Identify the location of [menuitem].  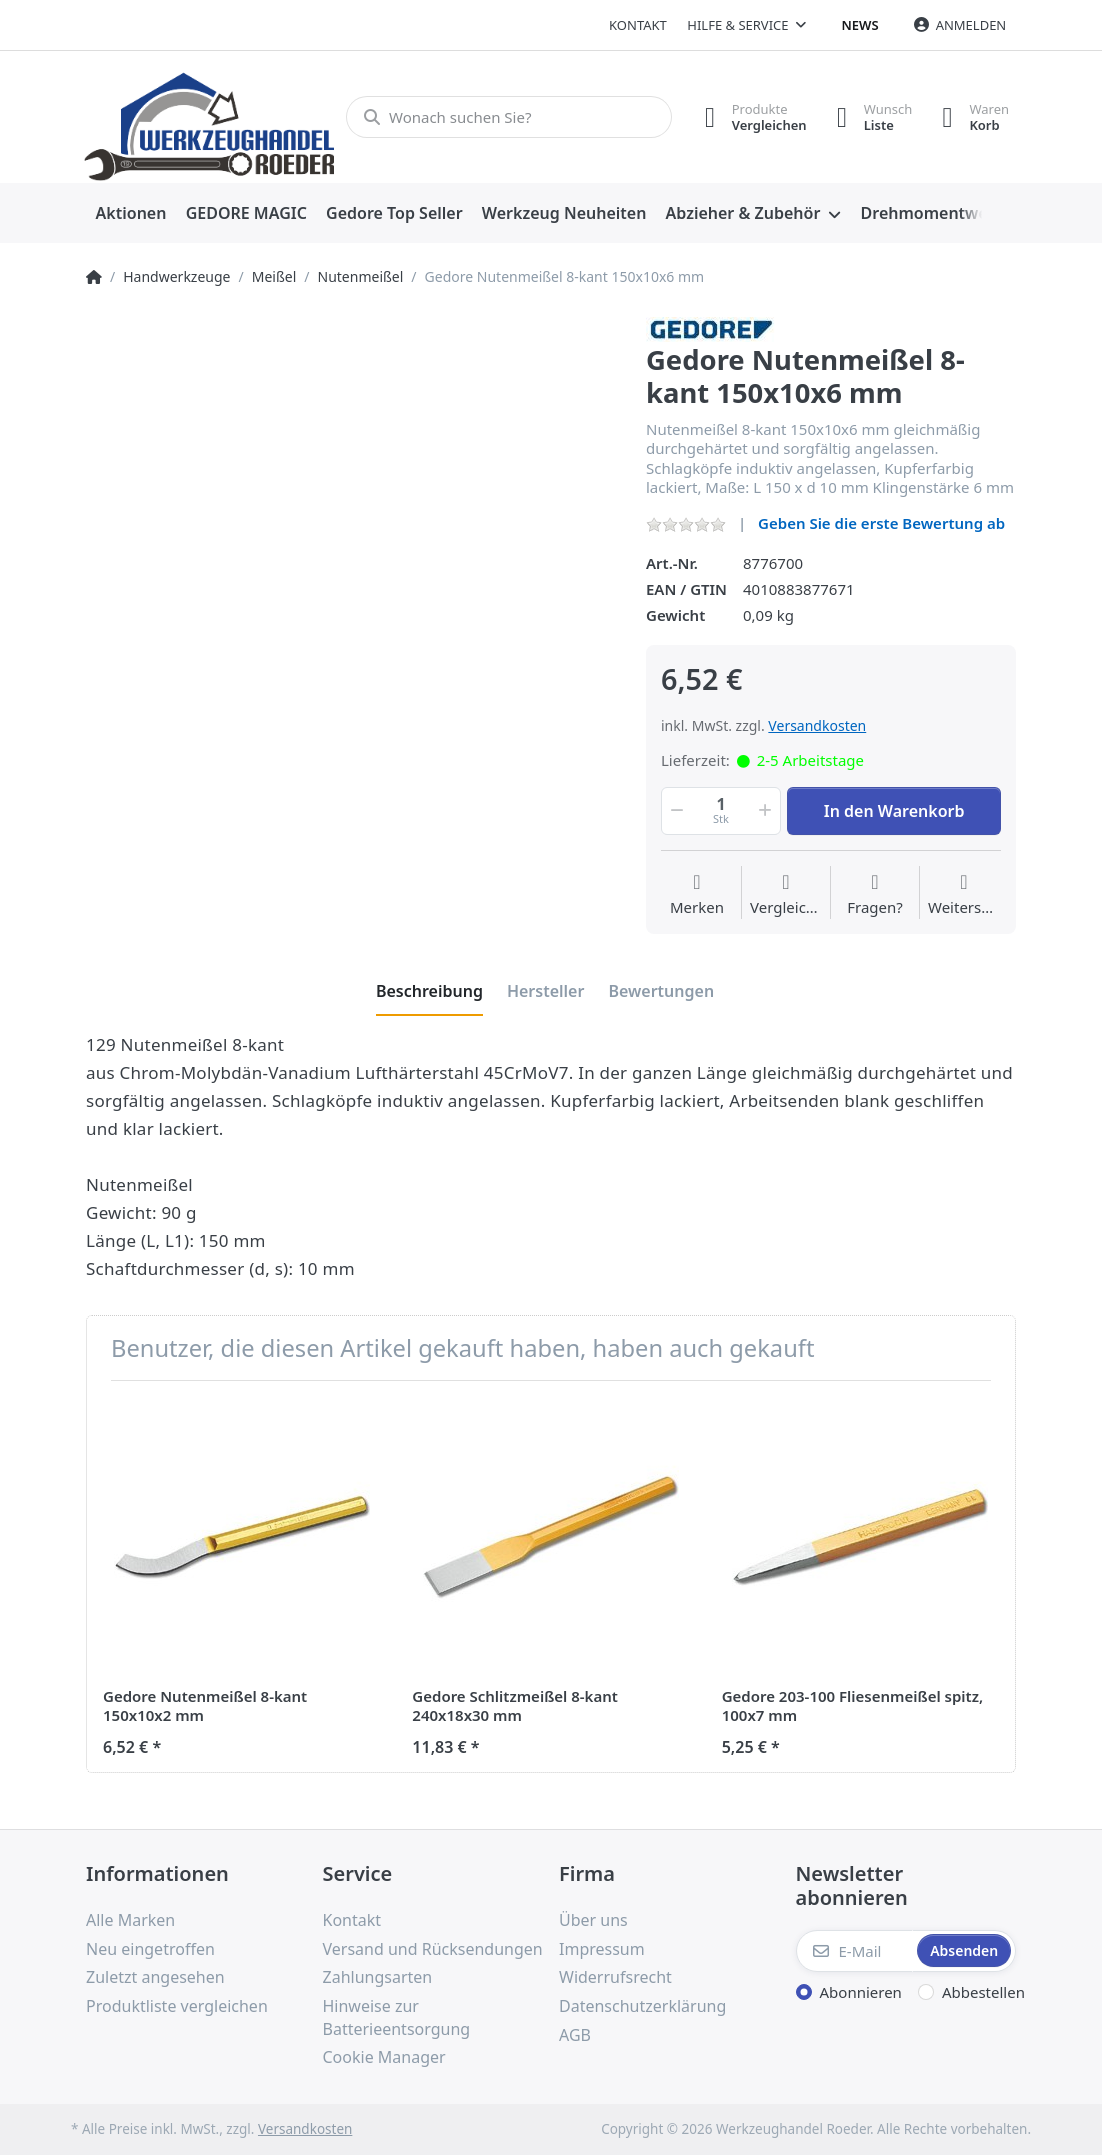
(131, 214).